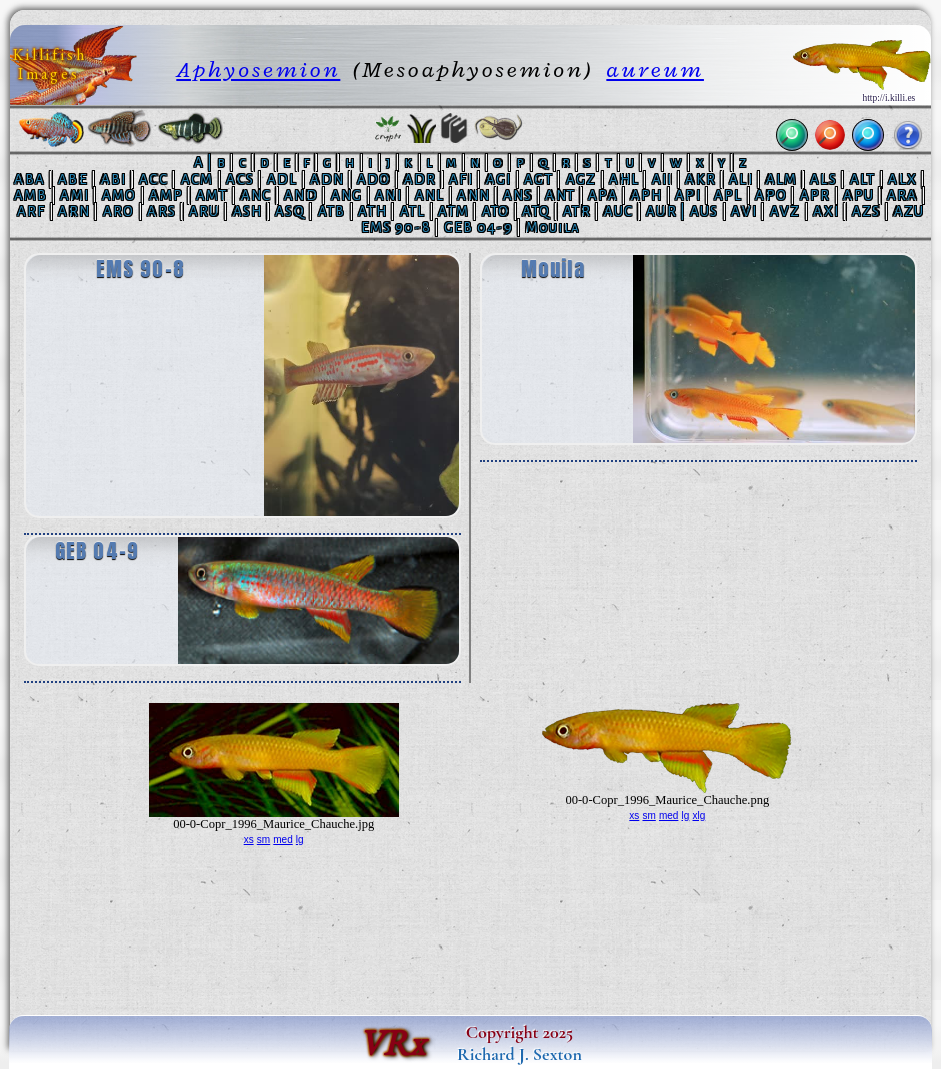 The image size is (941, 1069). I want to click on ABA, so click(29, 179).